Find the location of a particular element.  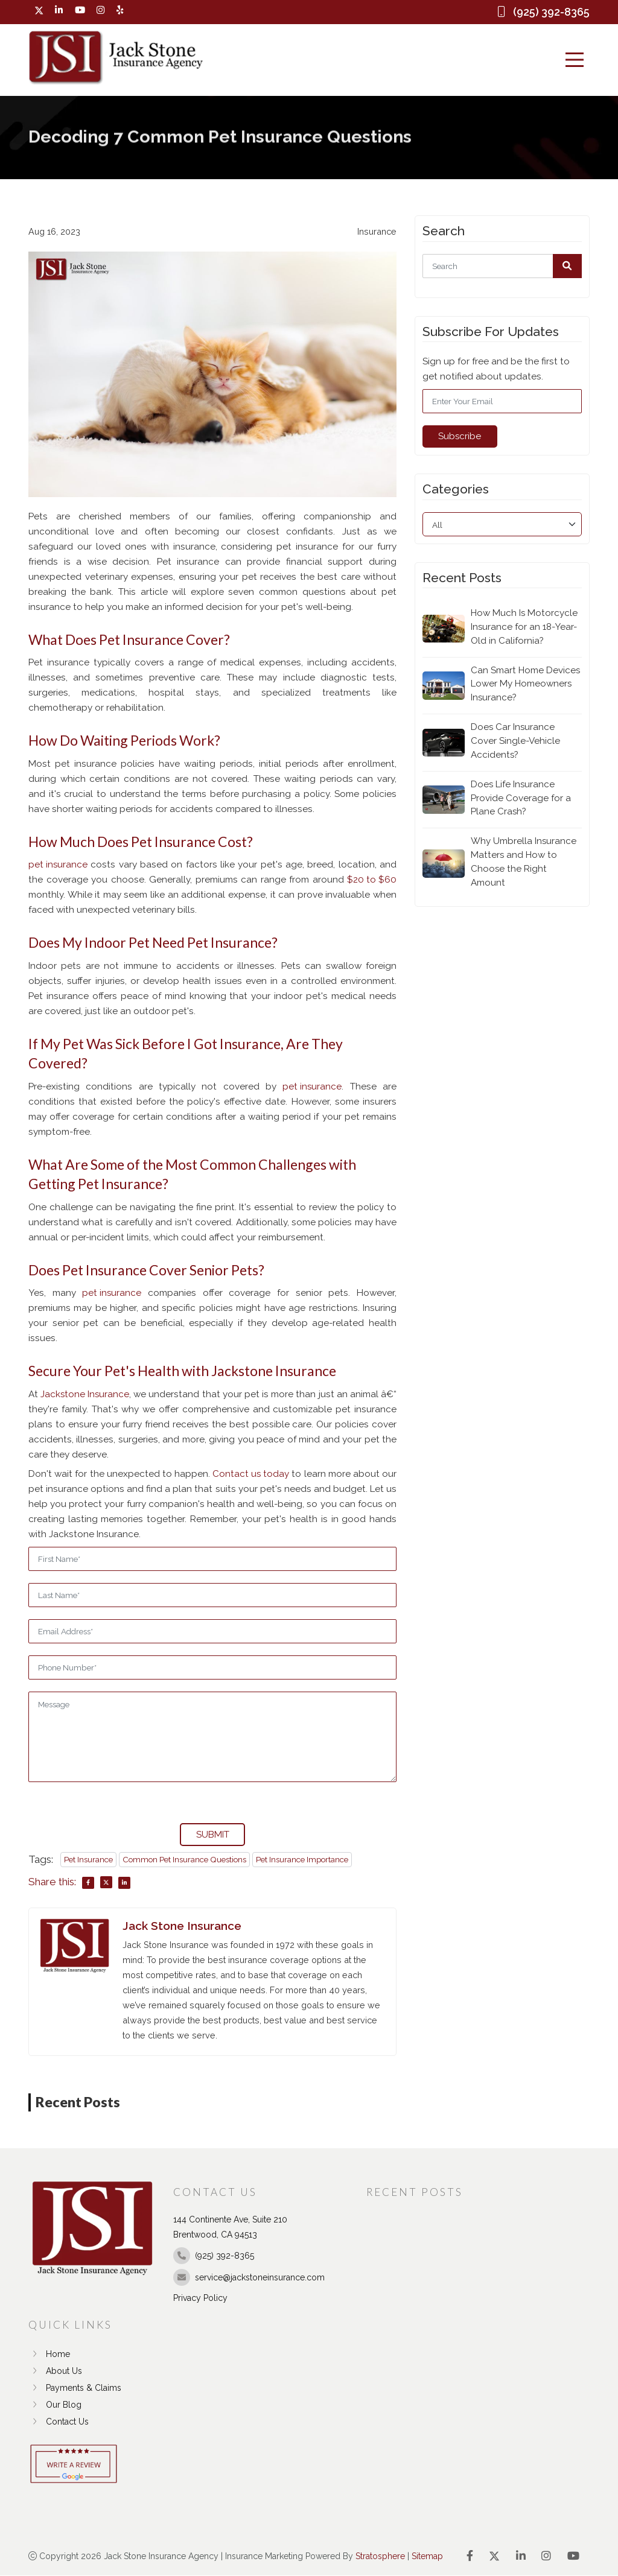

[Message] is located at coordinates (212, 1737).